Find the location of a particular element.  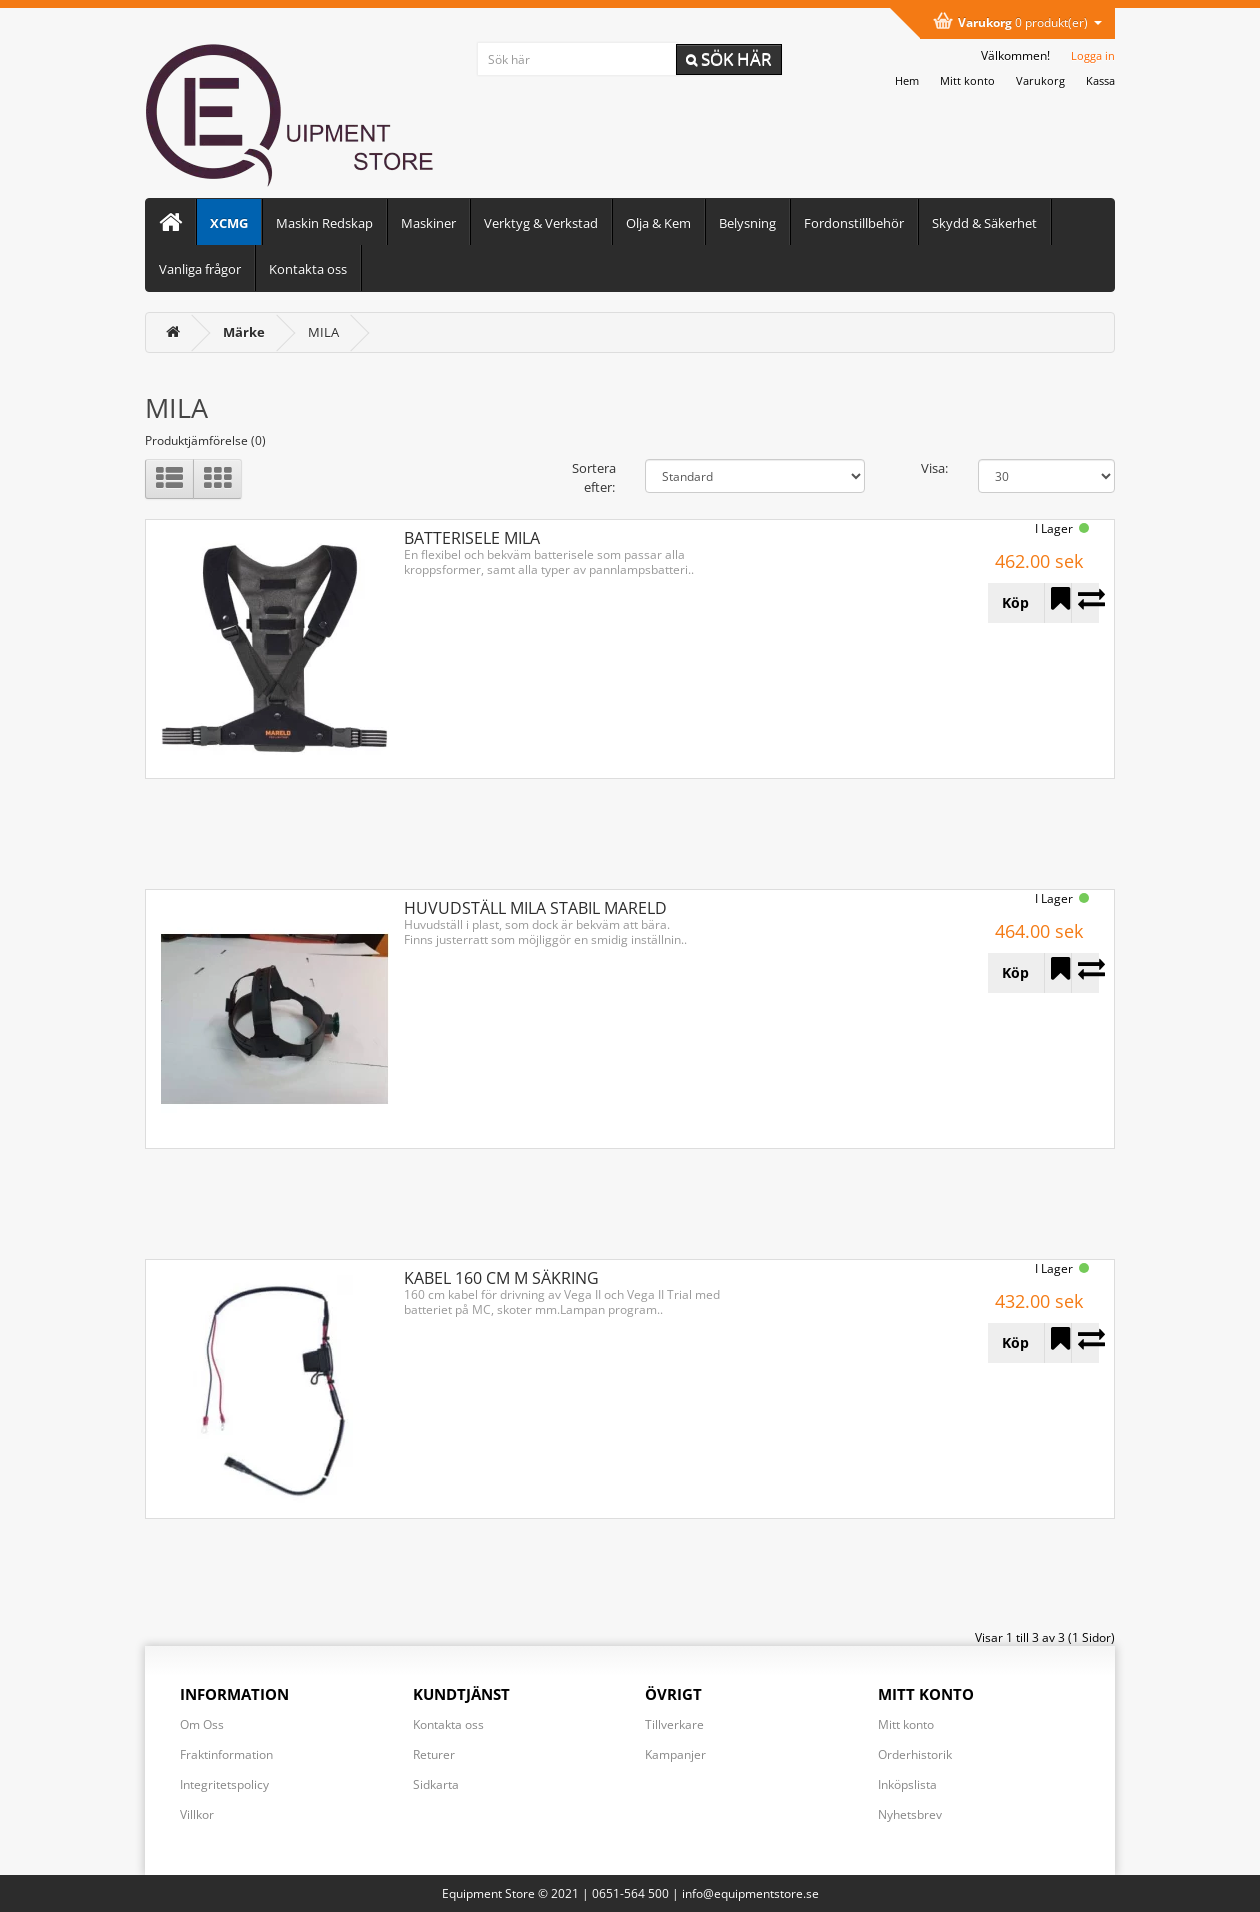

Integritetspolicy is located at coordinates (224, 1784).